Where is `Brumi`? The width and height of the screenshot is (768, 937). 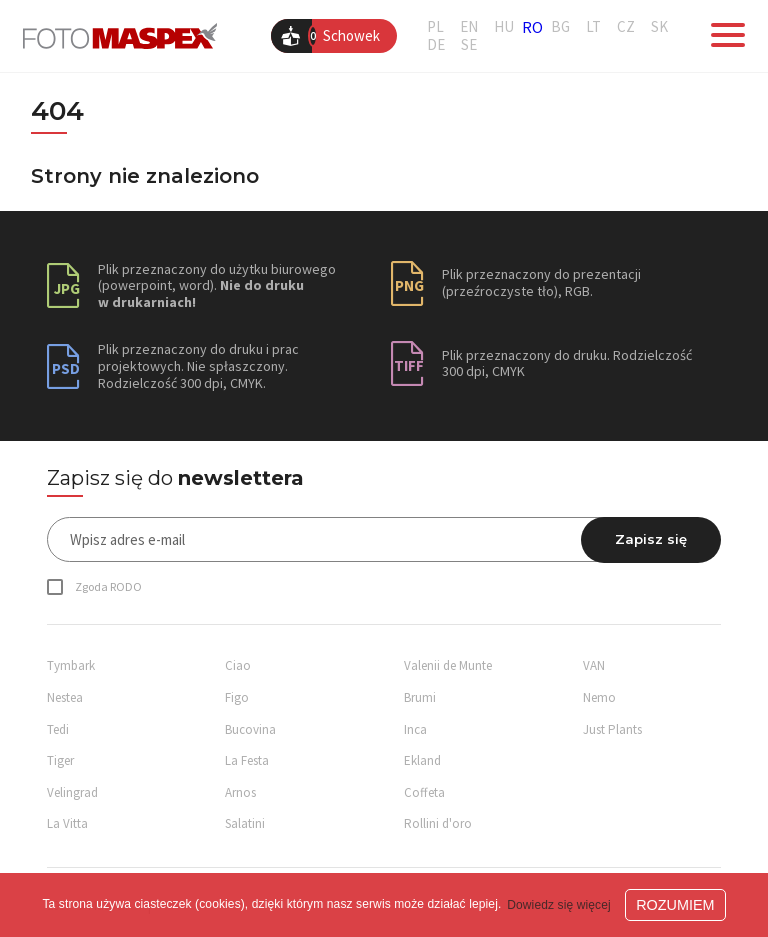
Brumi is located at coordinates (420, 697).